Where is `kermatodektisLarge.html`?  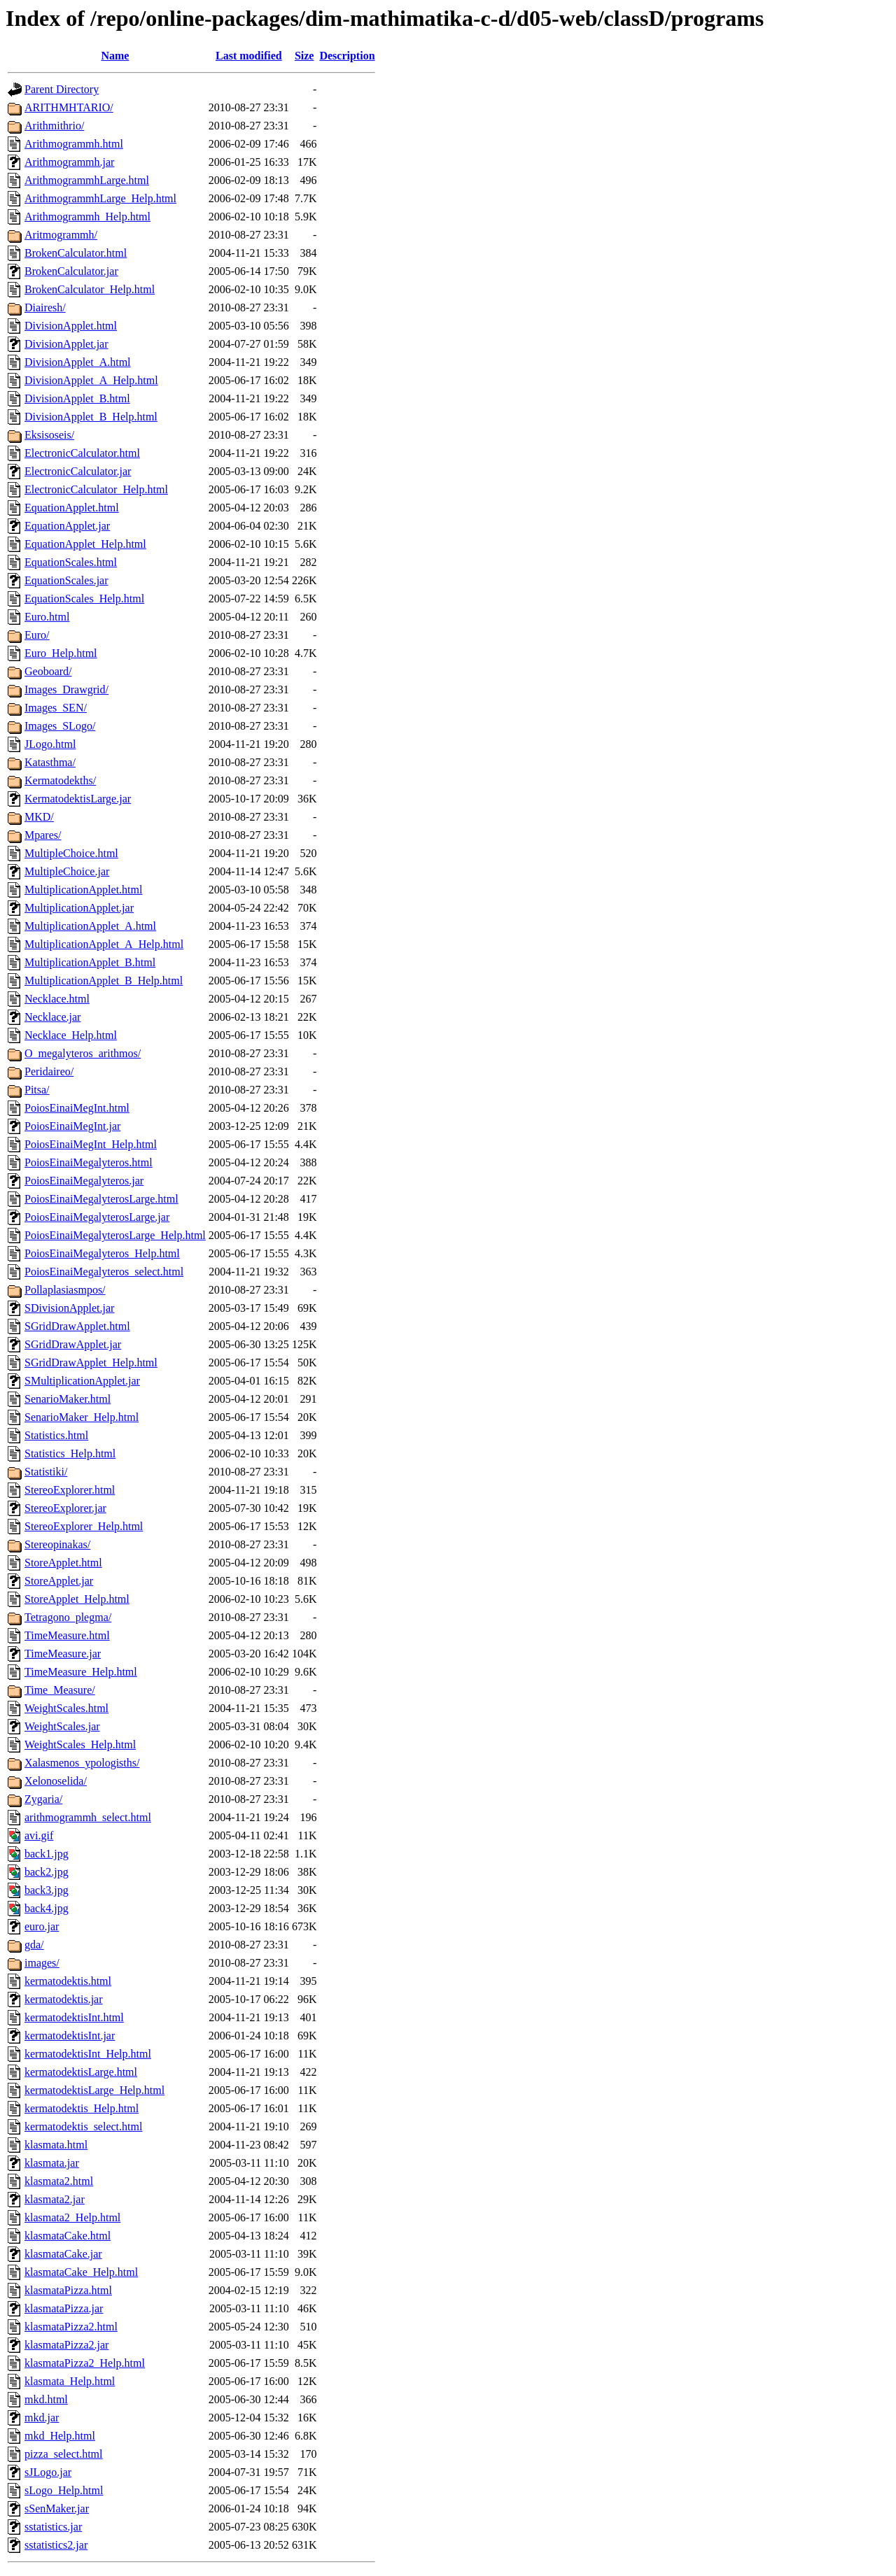 kermatodektisLarge.html is located at coordinates (80, 2072).